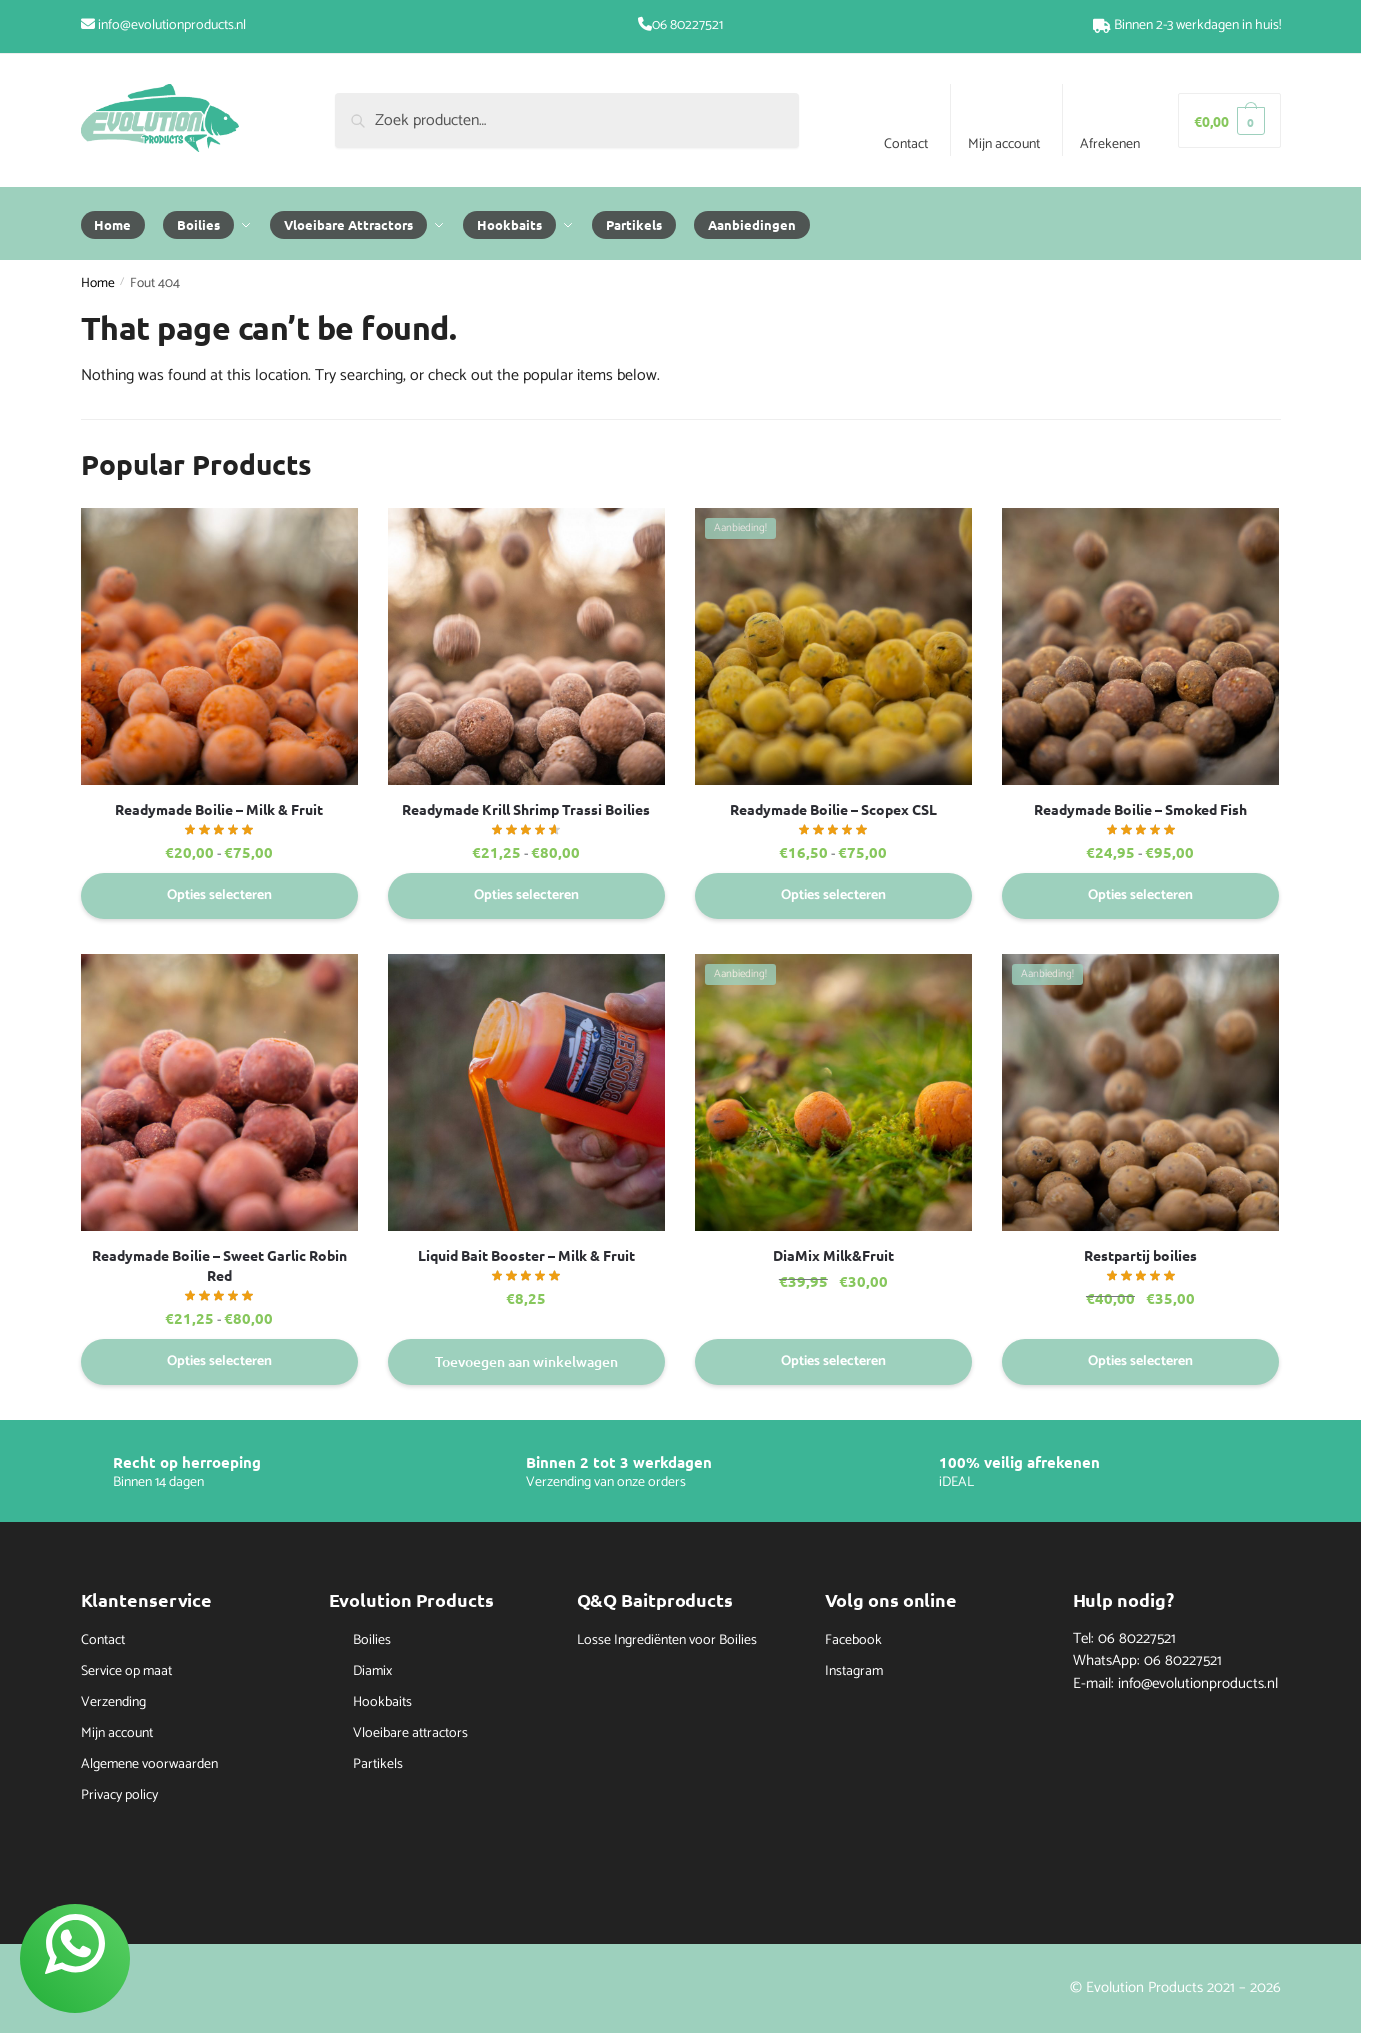 The height and width of the screenshot is (2033, 1376). What do you see at coordinates (906, 144) in the screenshot?
I see `Contact` at bounding box center [906, 144].